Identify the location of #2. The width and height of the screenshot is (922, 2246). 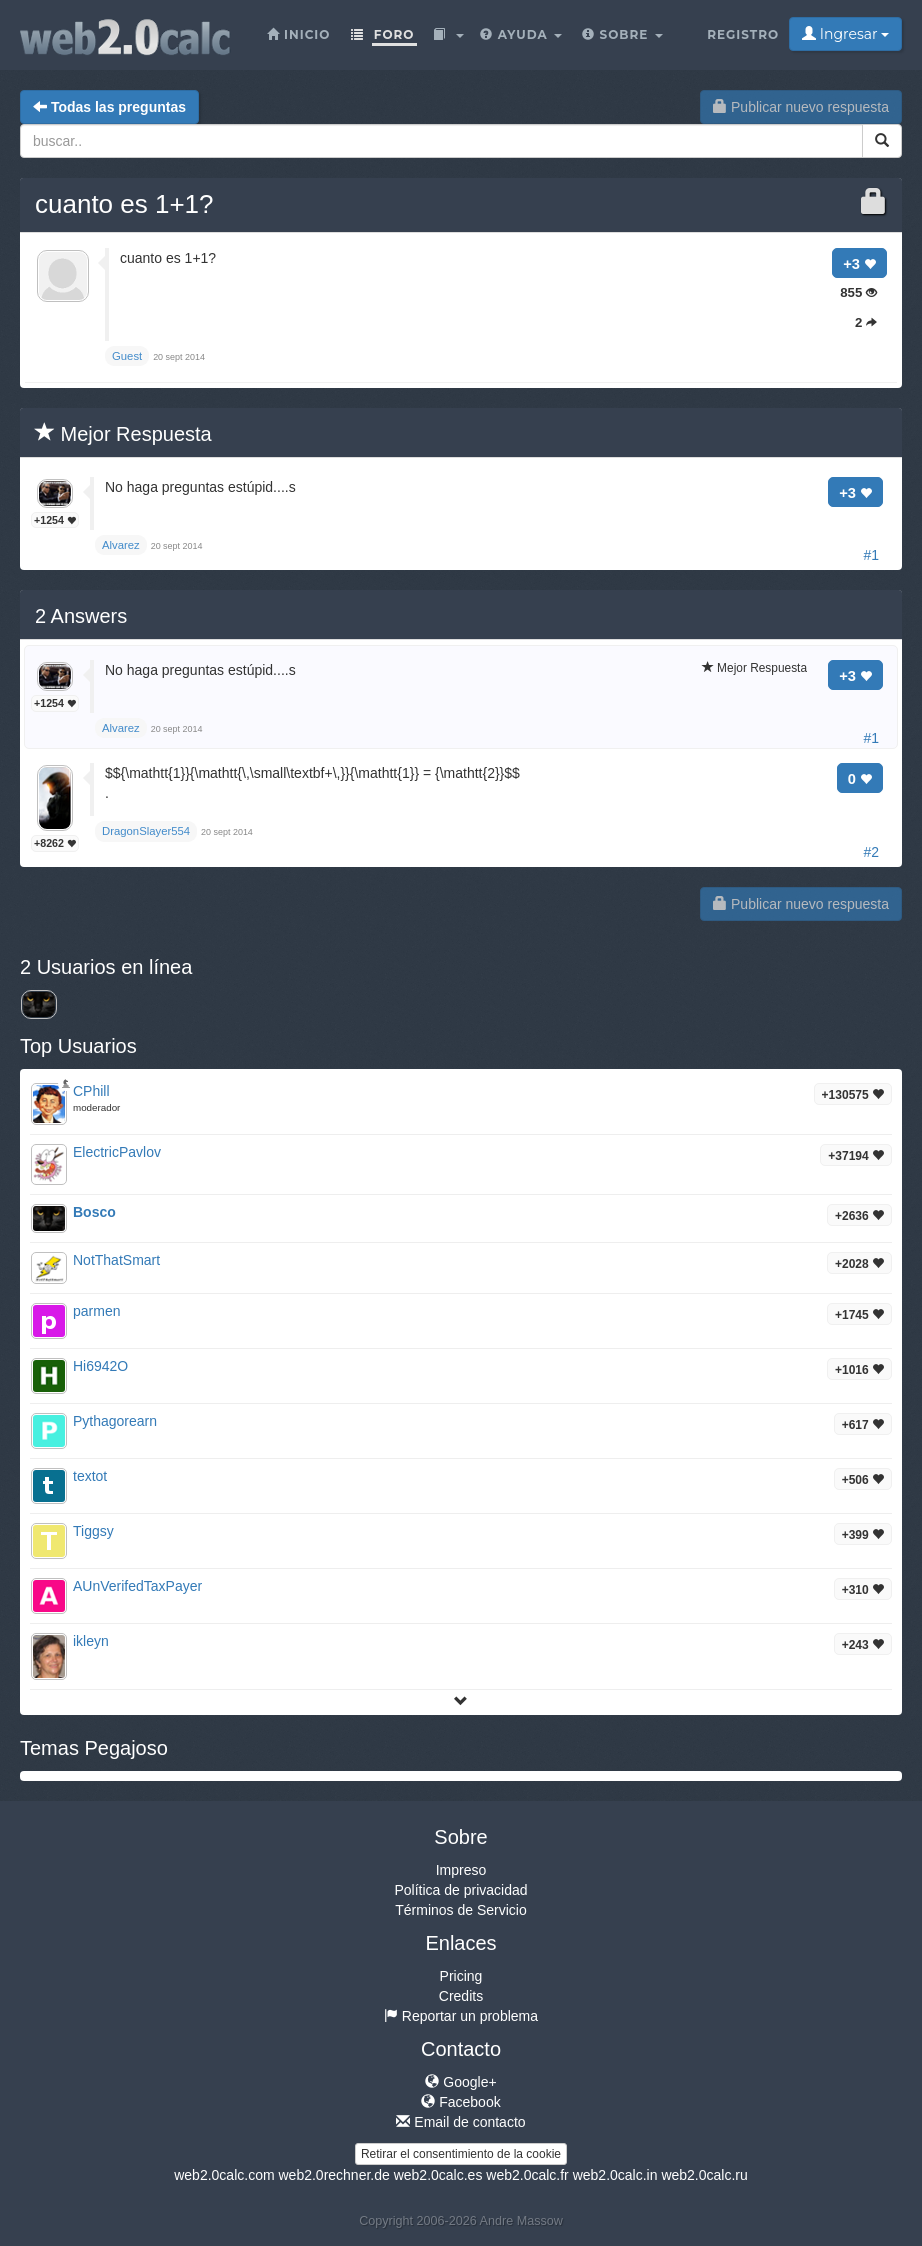
(871, 852).